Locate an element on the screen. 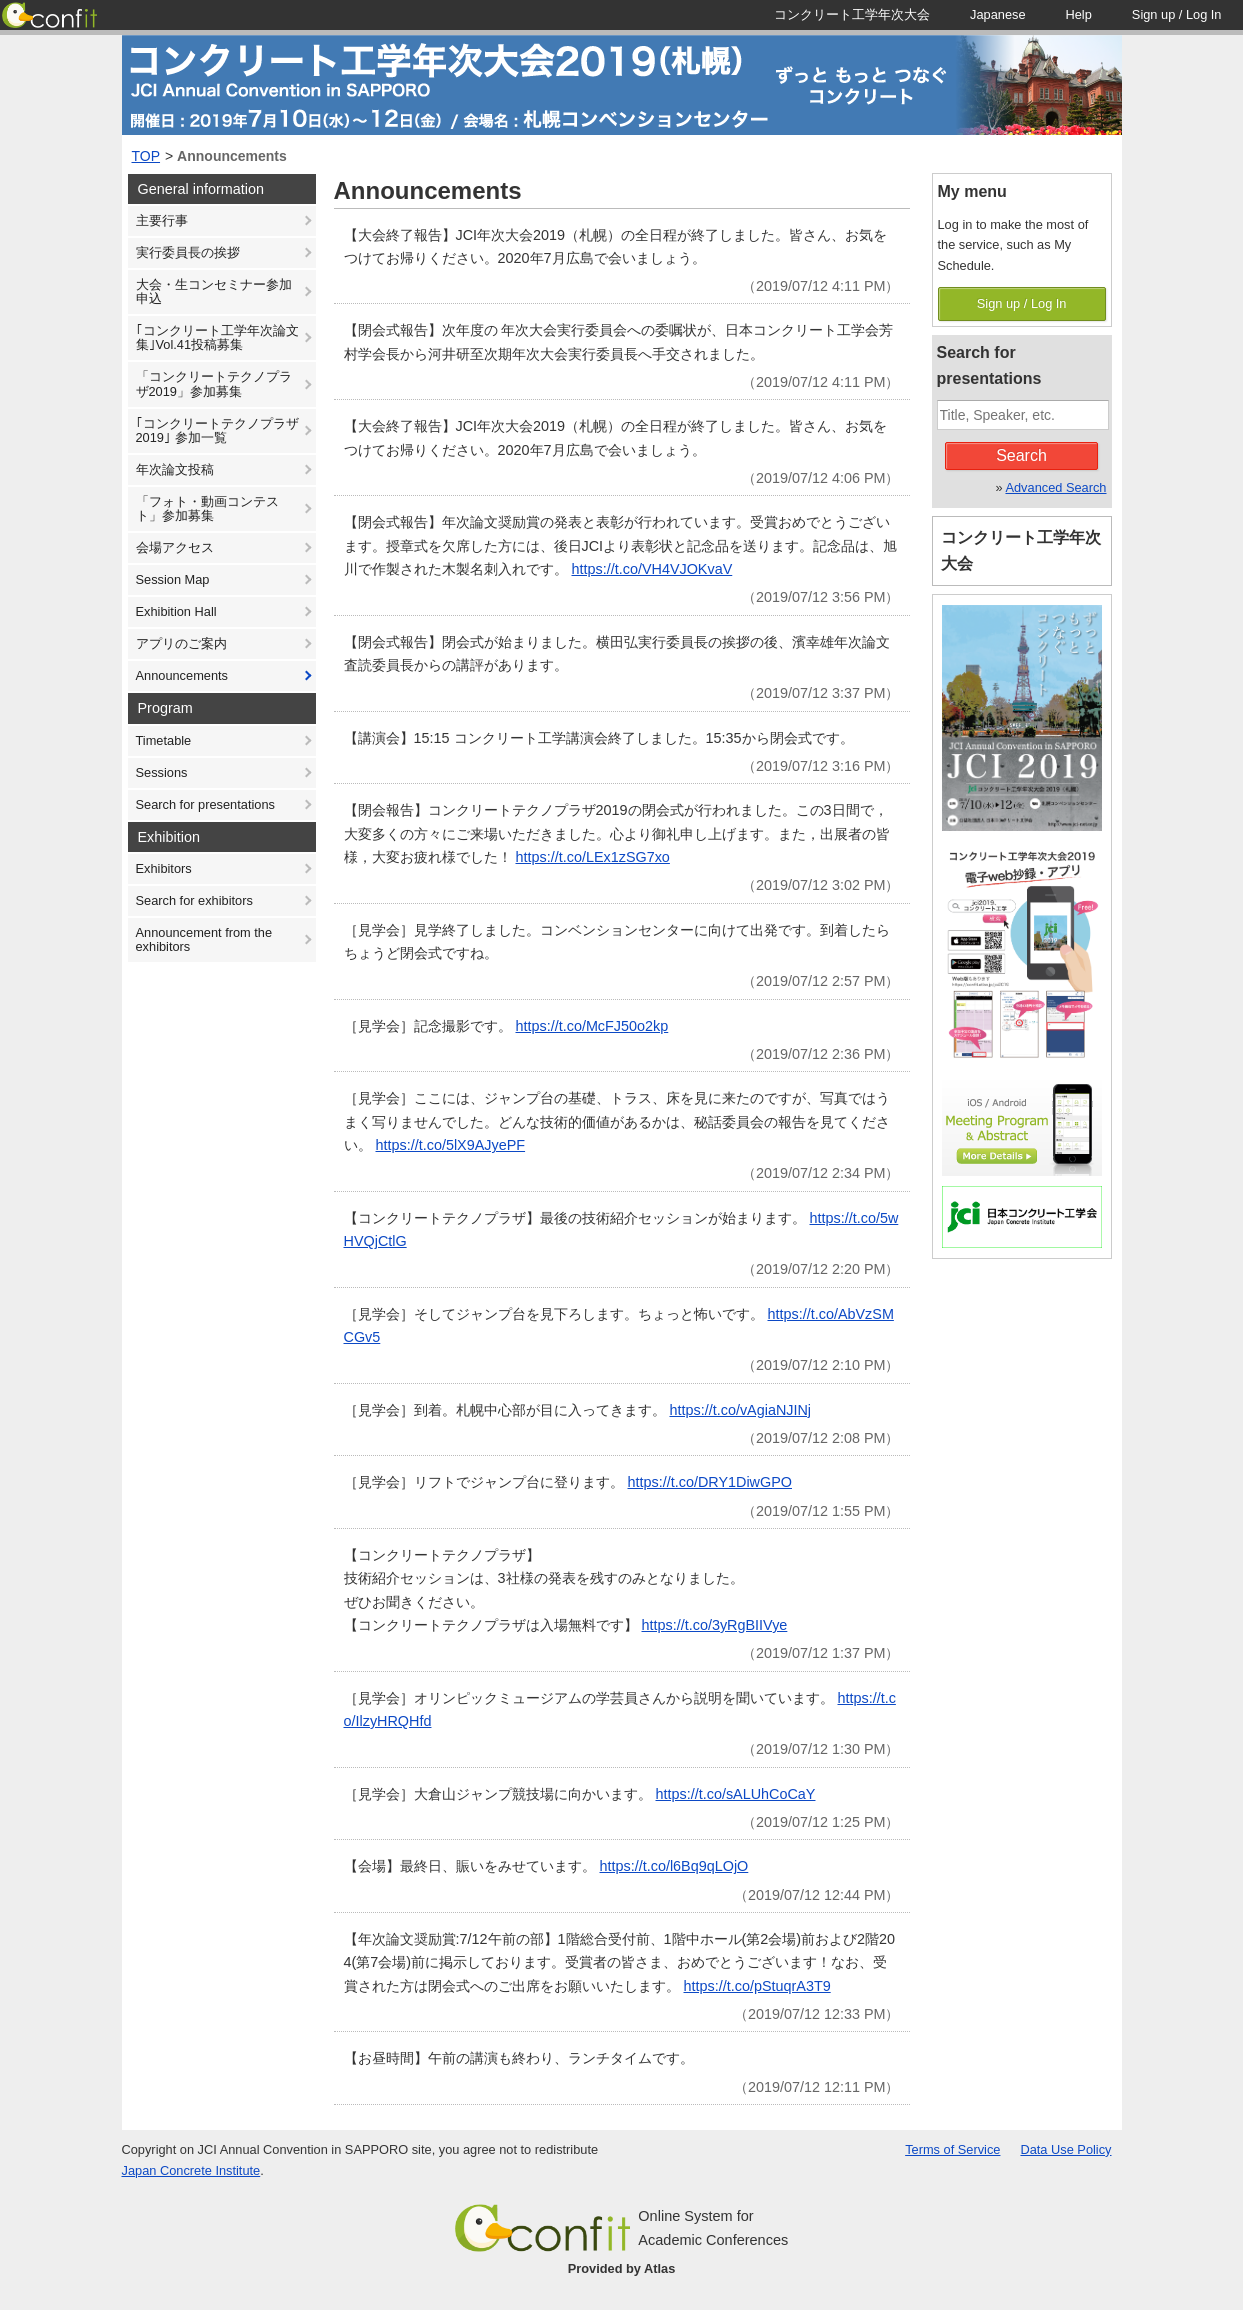  Provided by Atlas is located at coordinates (622, 2268).